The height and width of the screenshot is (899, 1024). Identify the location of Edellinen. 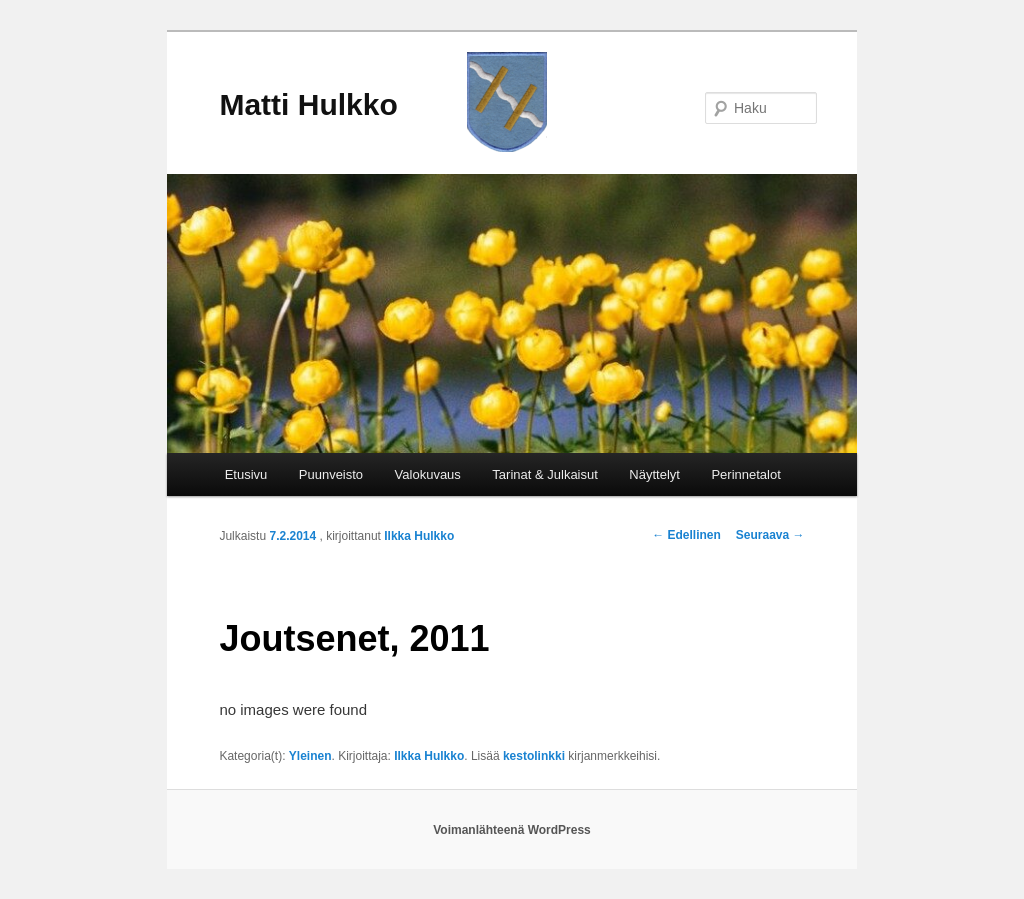
(686, 535).